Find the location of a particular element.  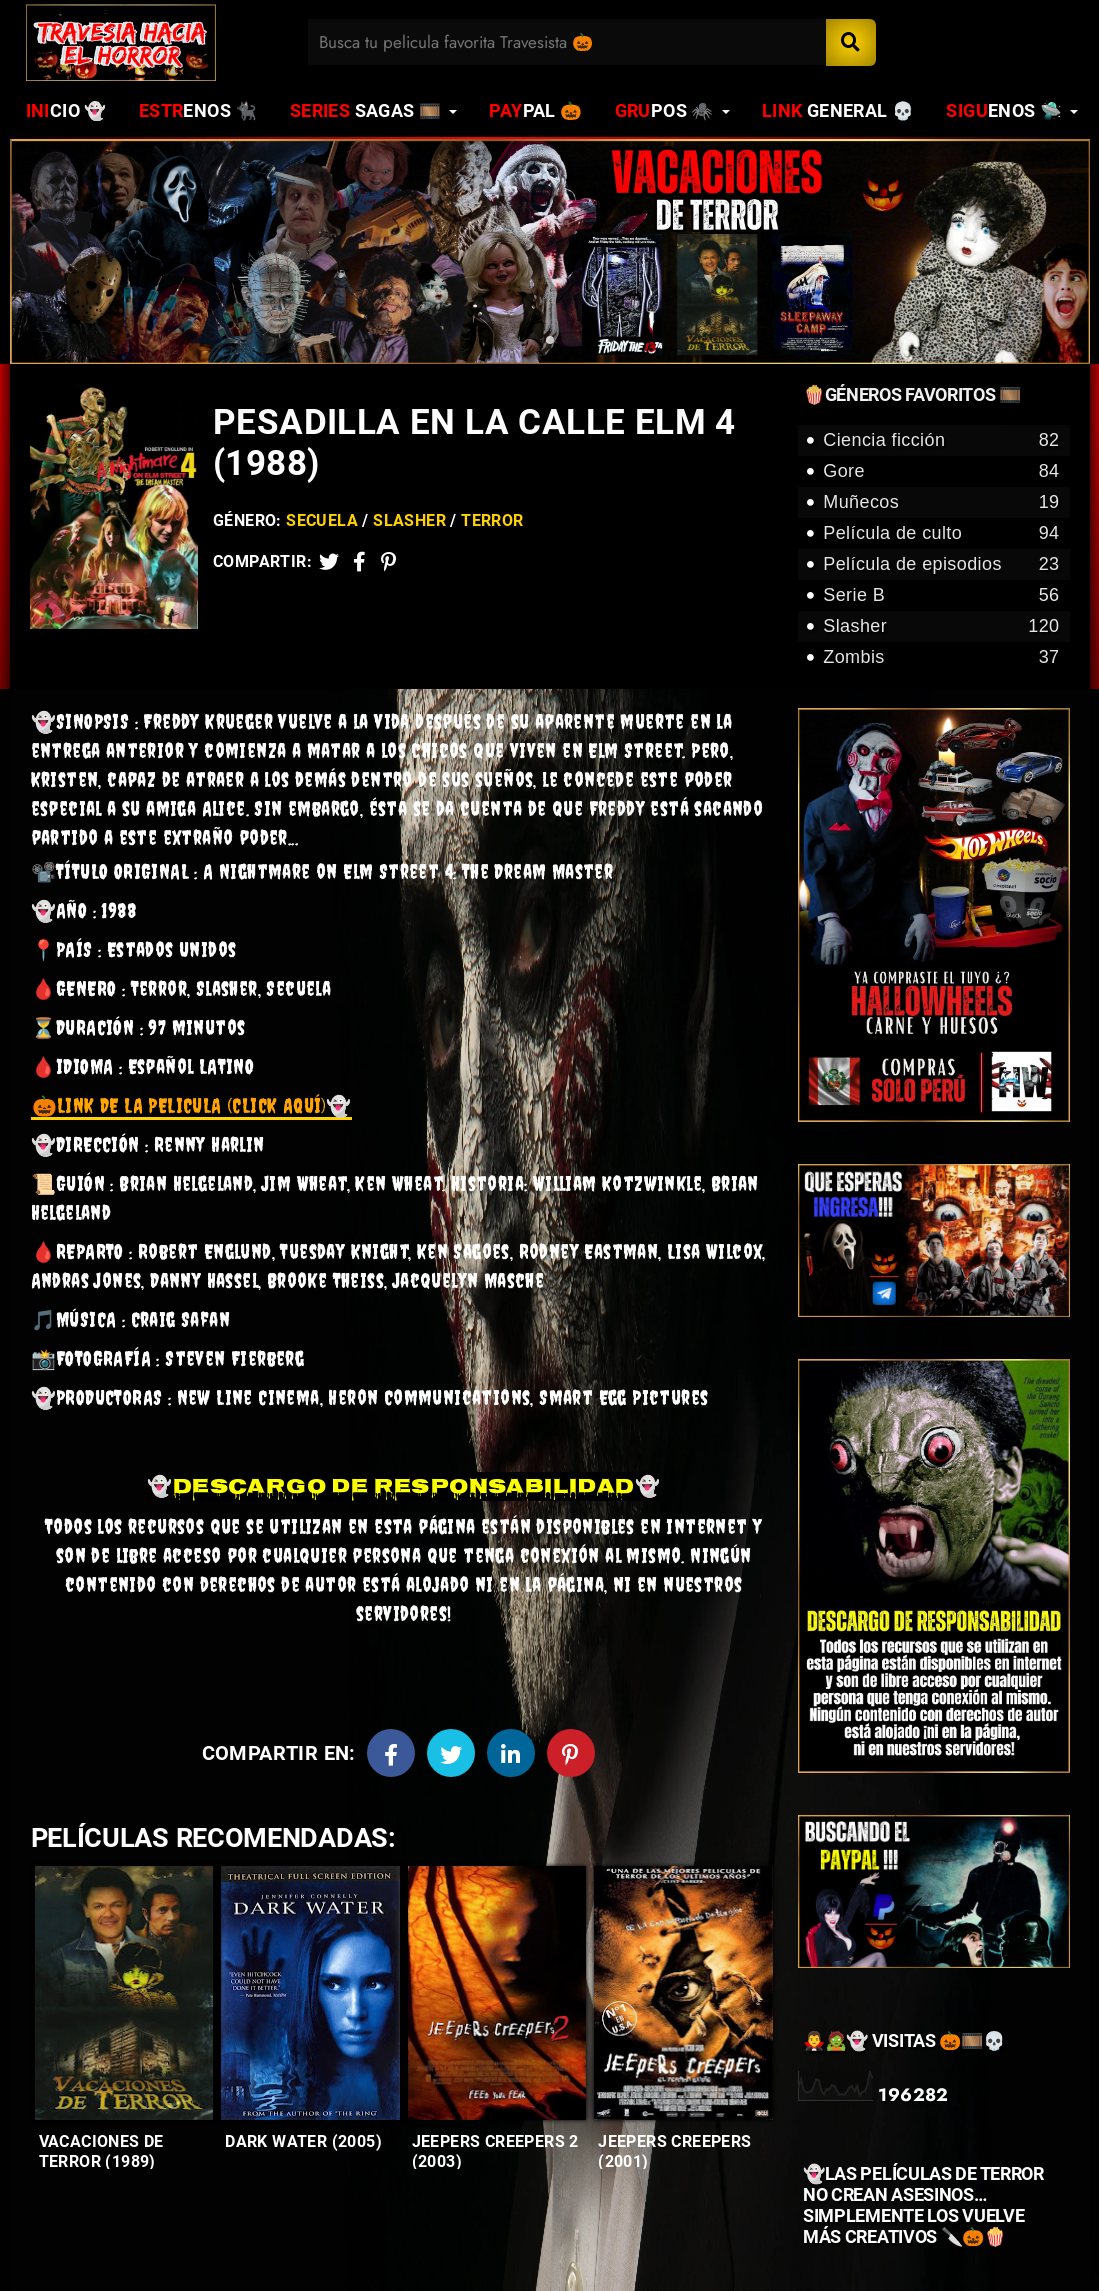

[Linkedin] is located at coordinates (511, 1757).